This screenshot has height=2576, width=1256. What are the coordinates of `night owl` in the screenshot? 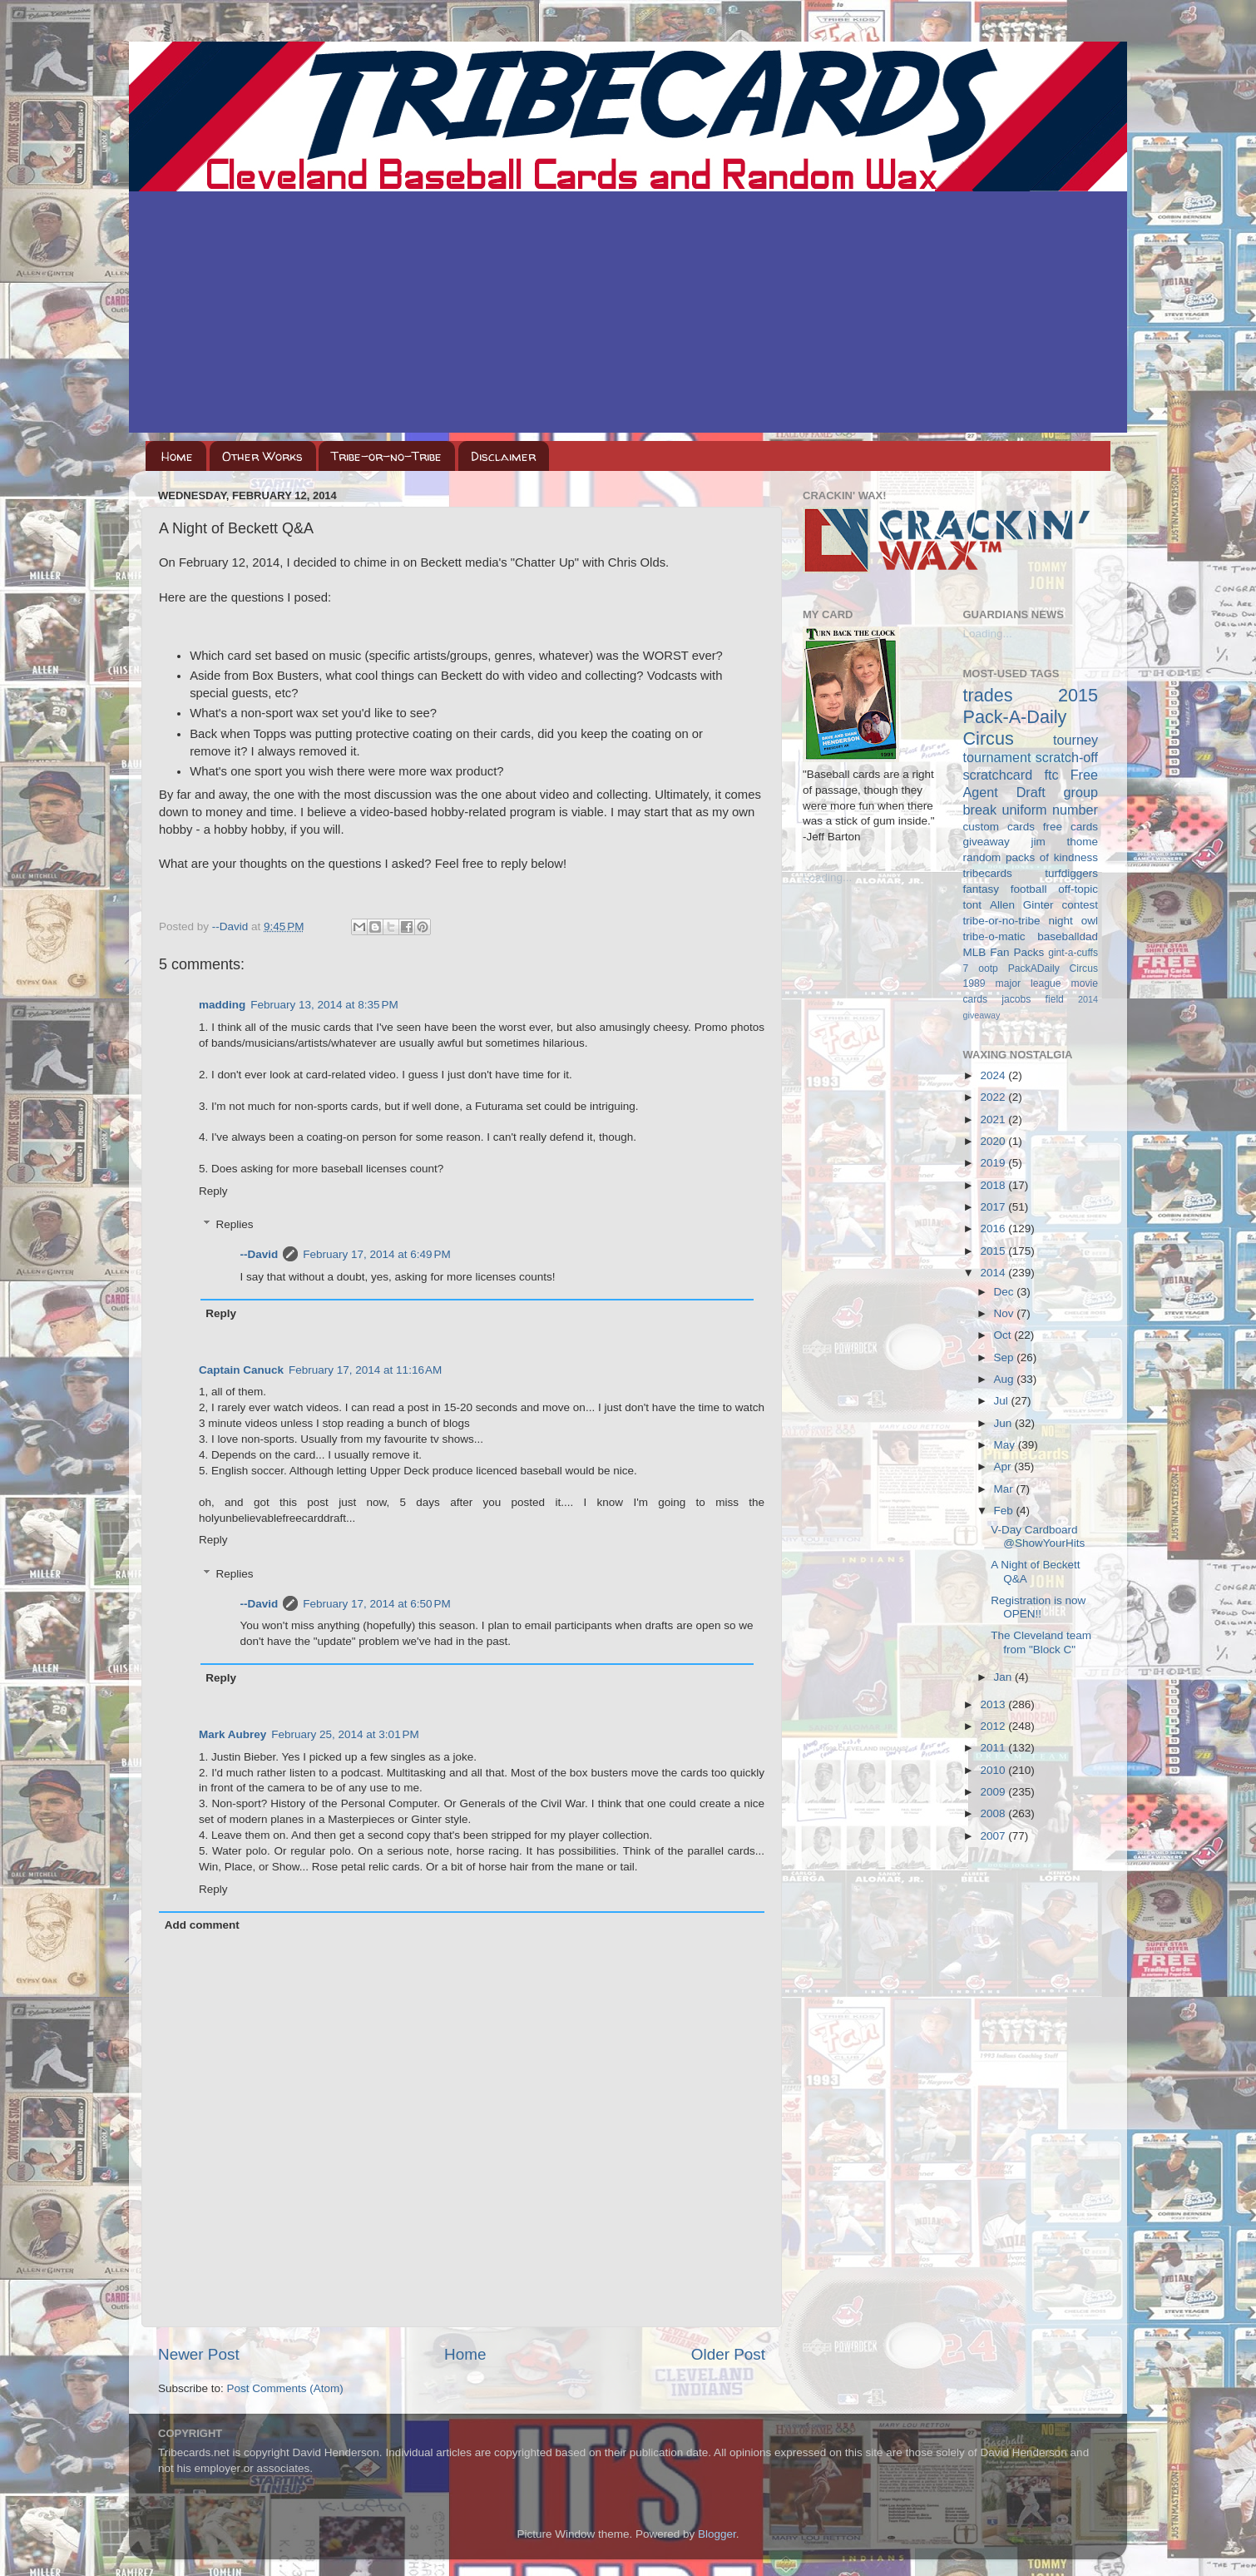 It's located at (1074, 920).